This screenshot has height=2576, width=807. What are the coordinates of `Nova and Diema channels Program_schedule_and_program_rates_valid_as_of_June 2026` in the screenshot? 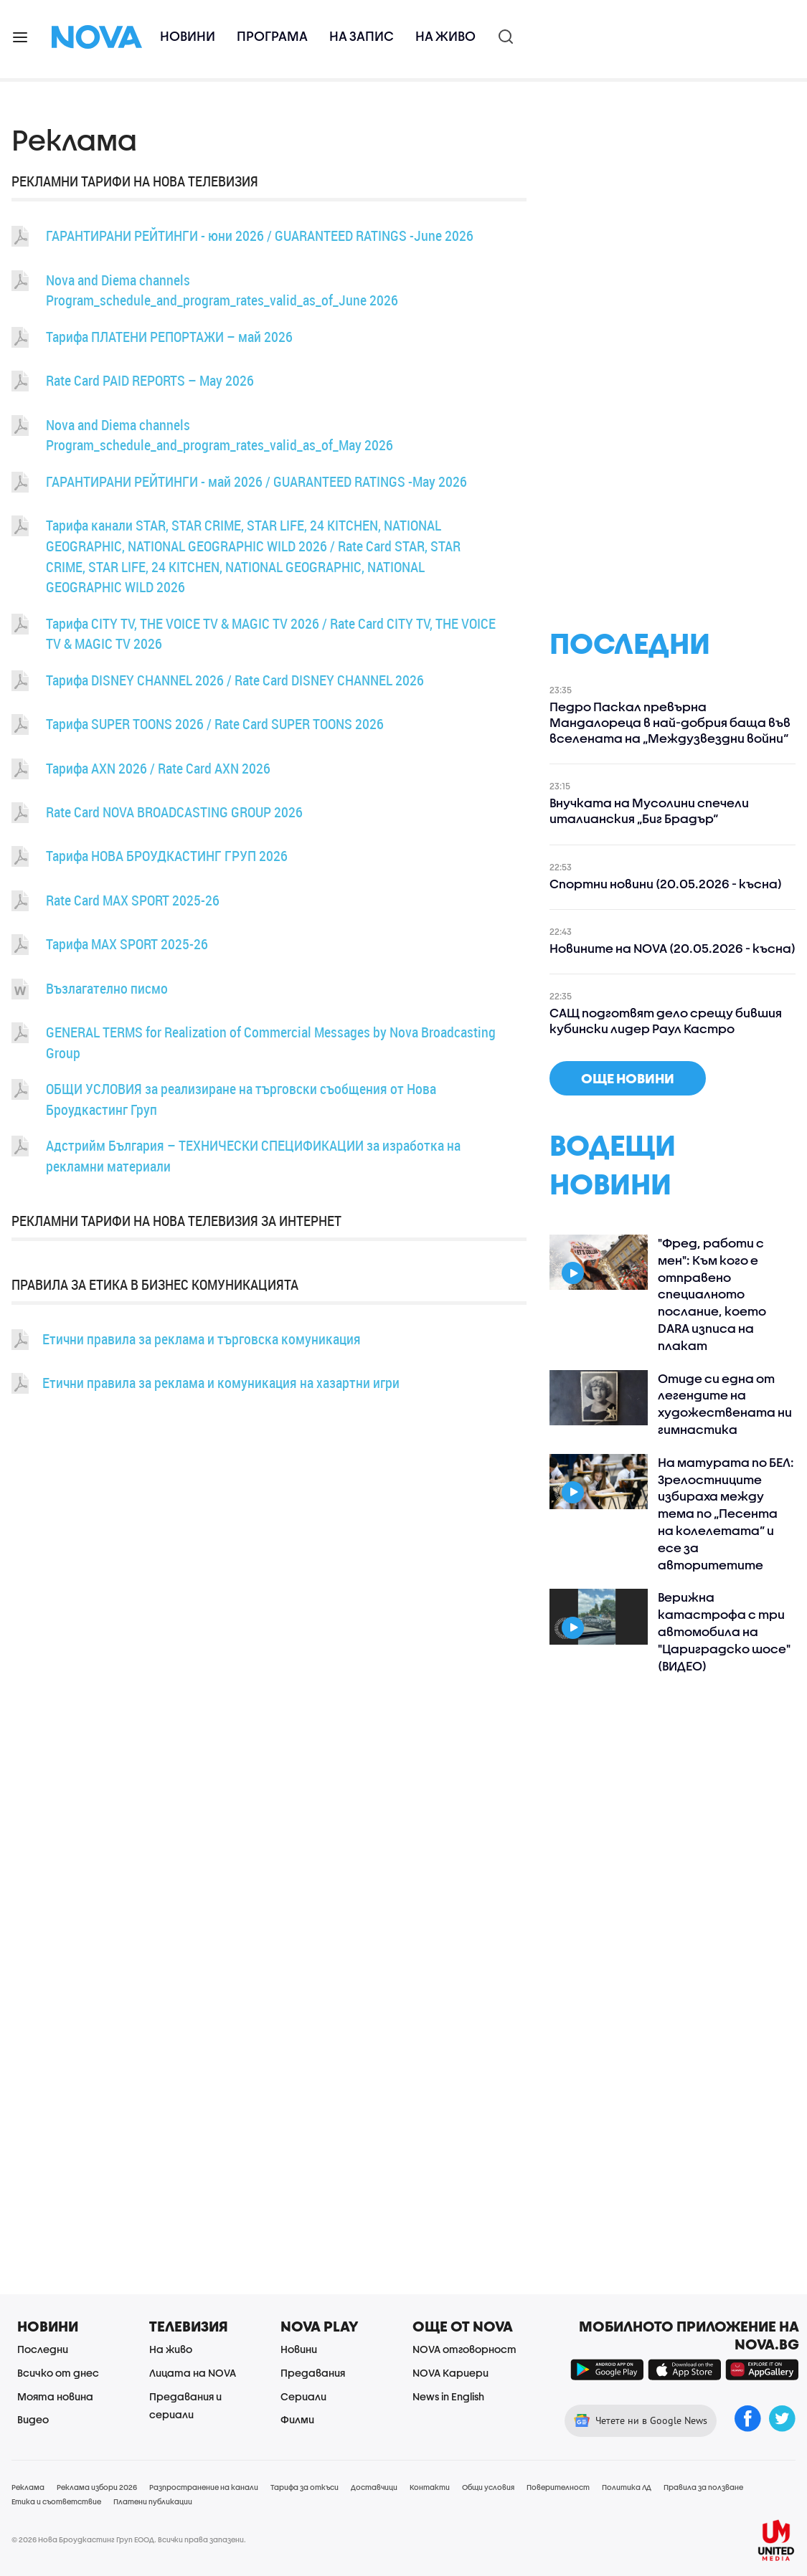 It's located at (222, 290).